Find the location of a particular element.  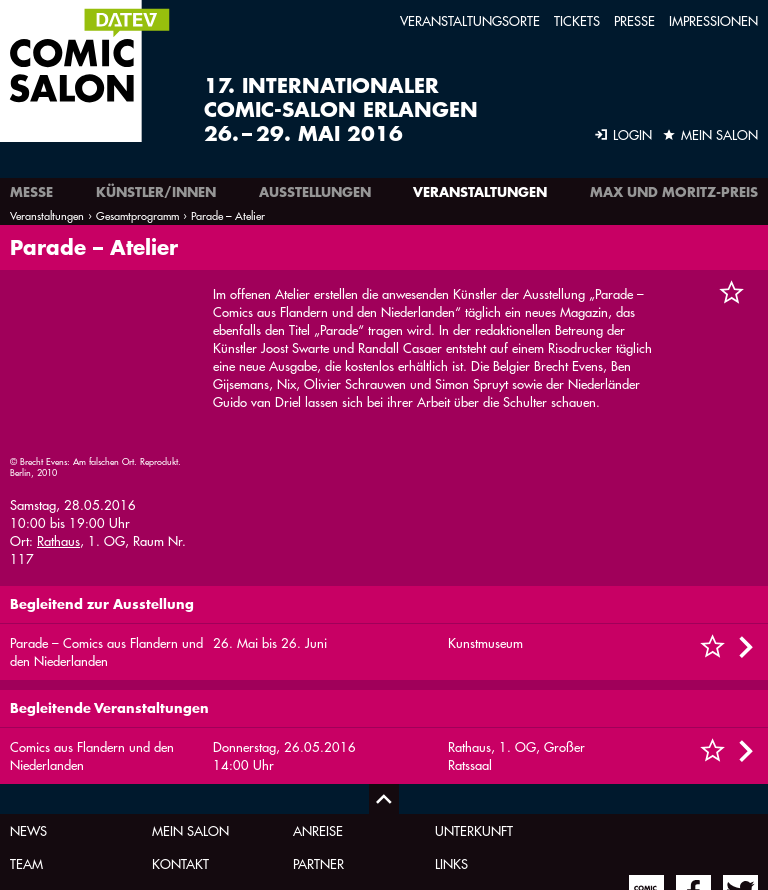

Unterkunft is located at coordinates (474, 703).